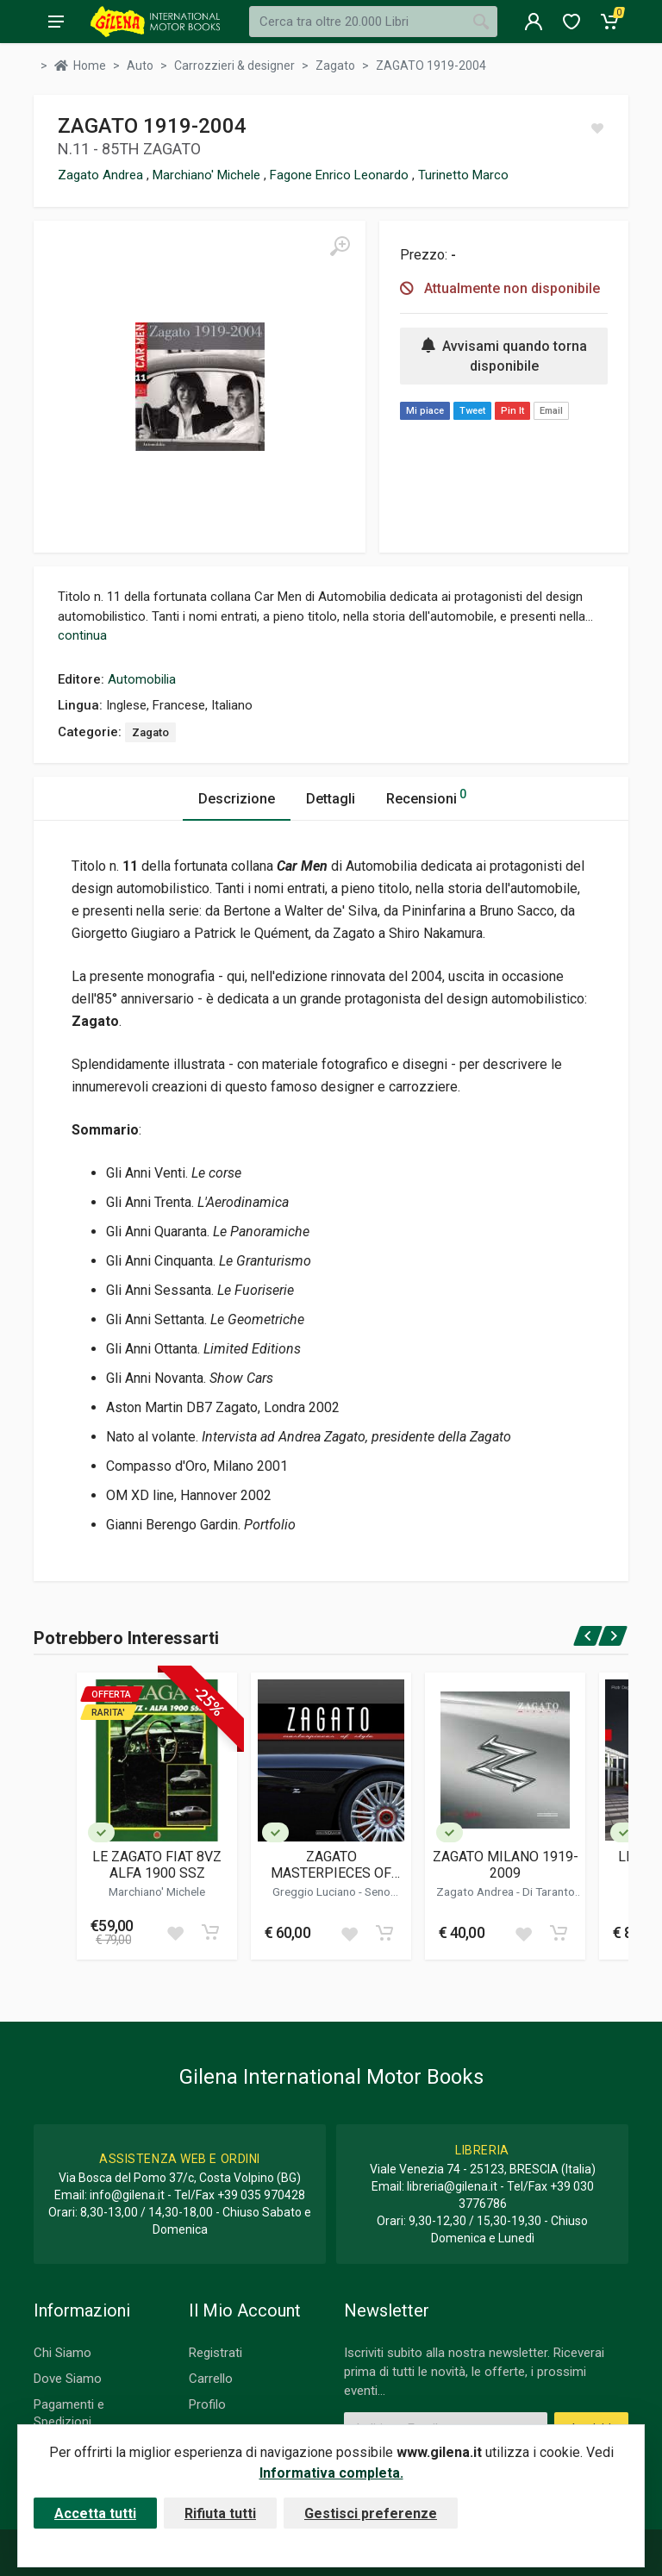  I want to click on Marchiano' Michele, so click(208, 175).